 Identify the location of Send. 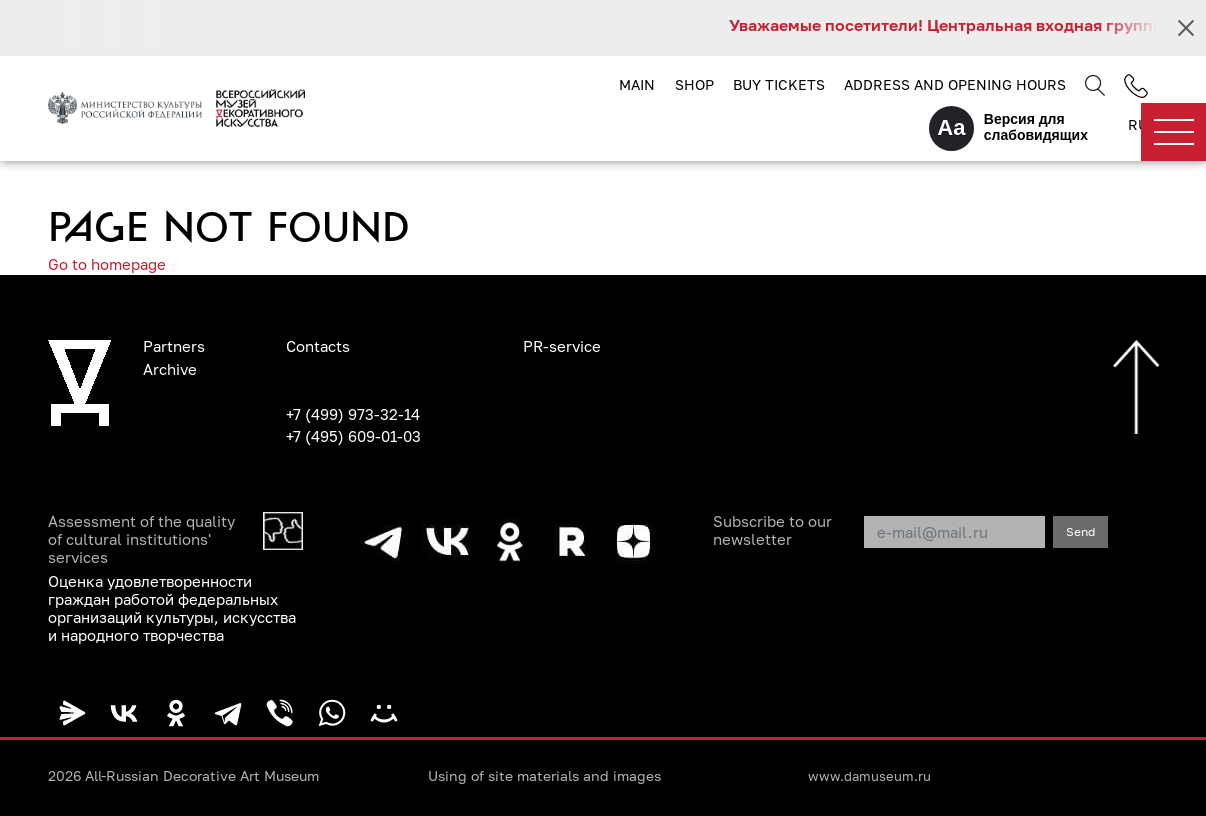
(1080, 531).